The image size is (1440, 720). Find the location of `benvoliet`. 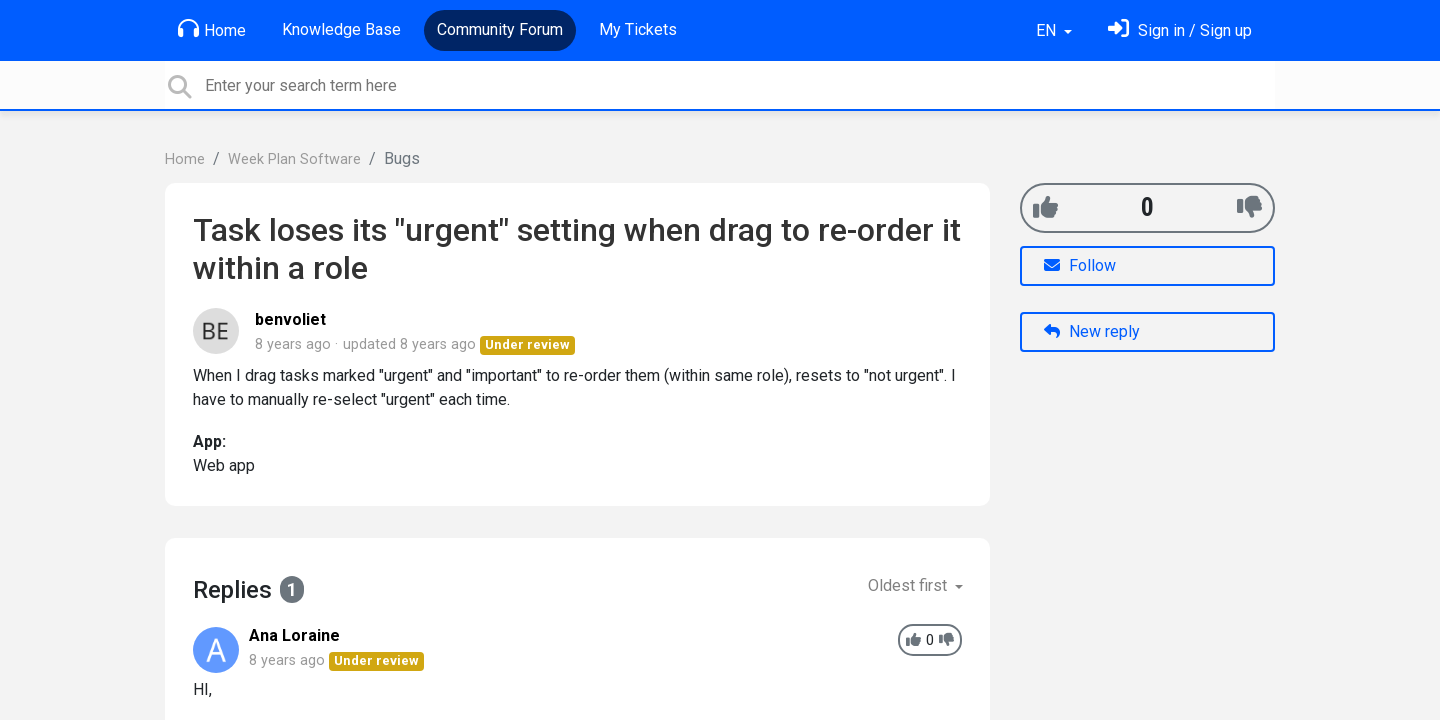

benvoliet is located at coordinates (290, 319).